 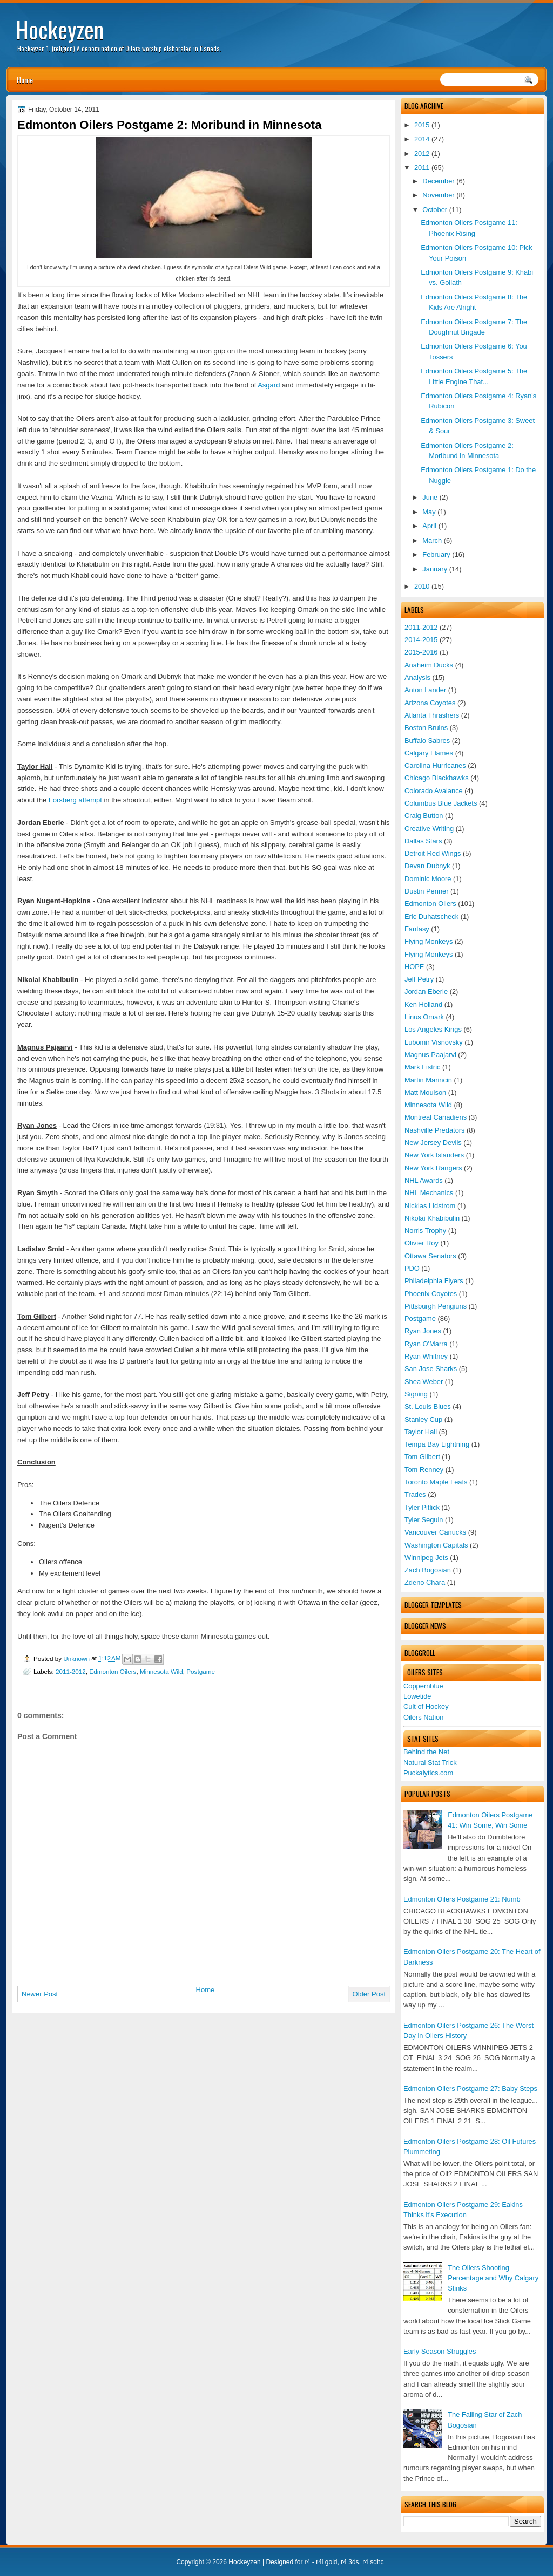 What do you see at coordinates (417, 677) in the screenshot?
I see `Analysis` at bounding box center [417, 677].